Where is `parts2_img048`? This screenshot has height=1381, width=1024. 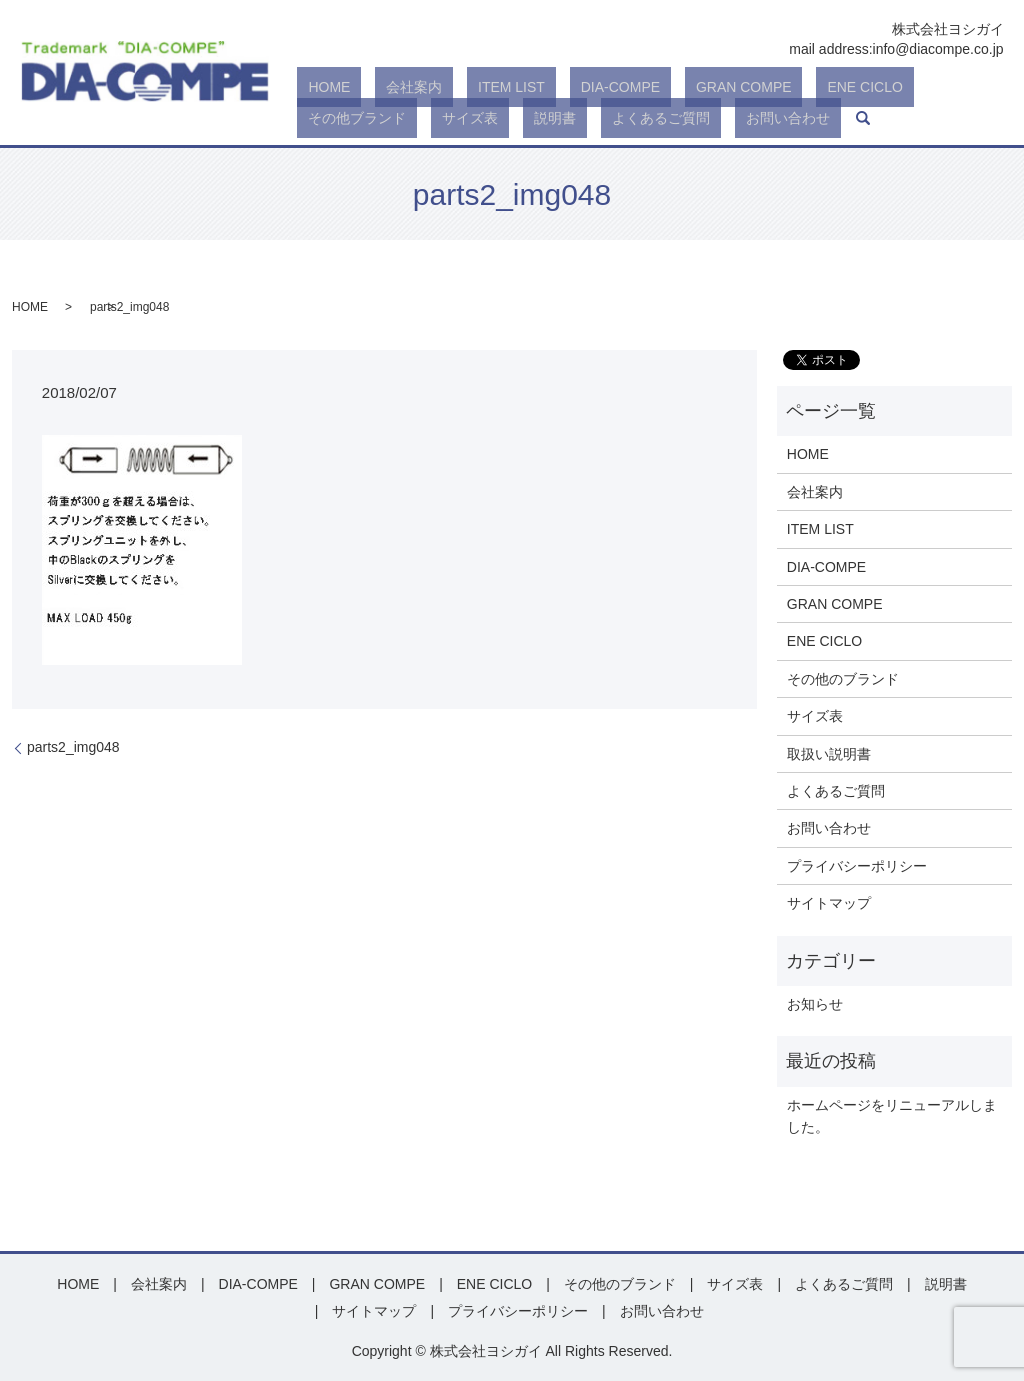 parts2_img048 is located at coordinates (73, 747).